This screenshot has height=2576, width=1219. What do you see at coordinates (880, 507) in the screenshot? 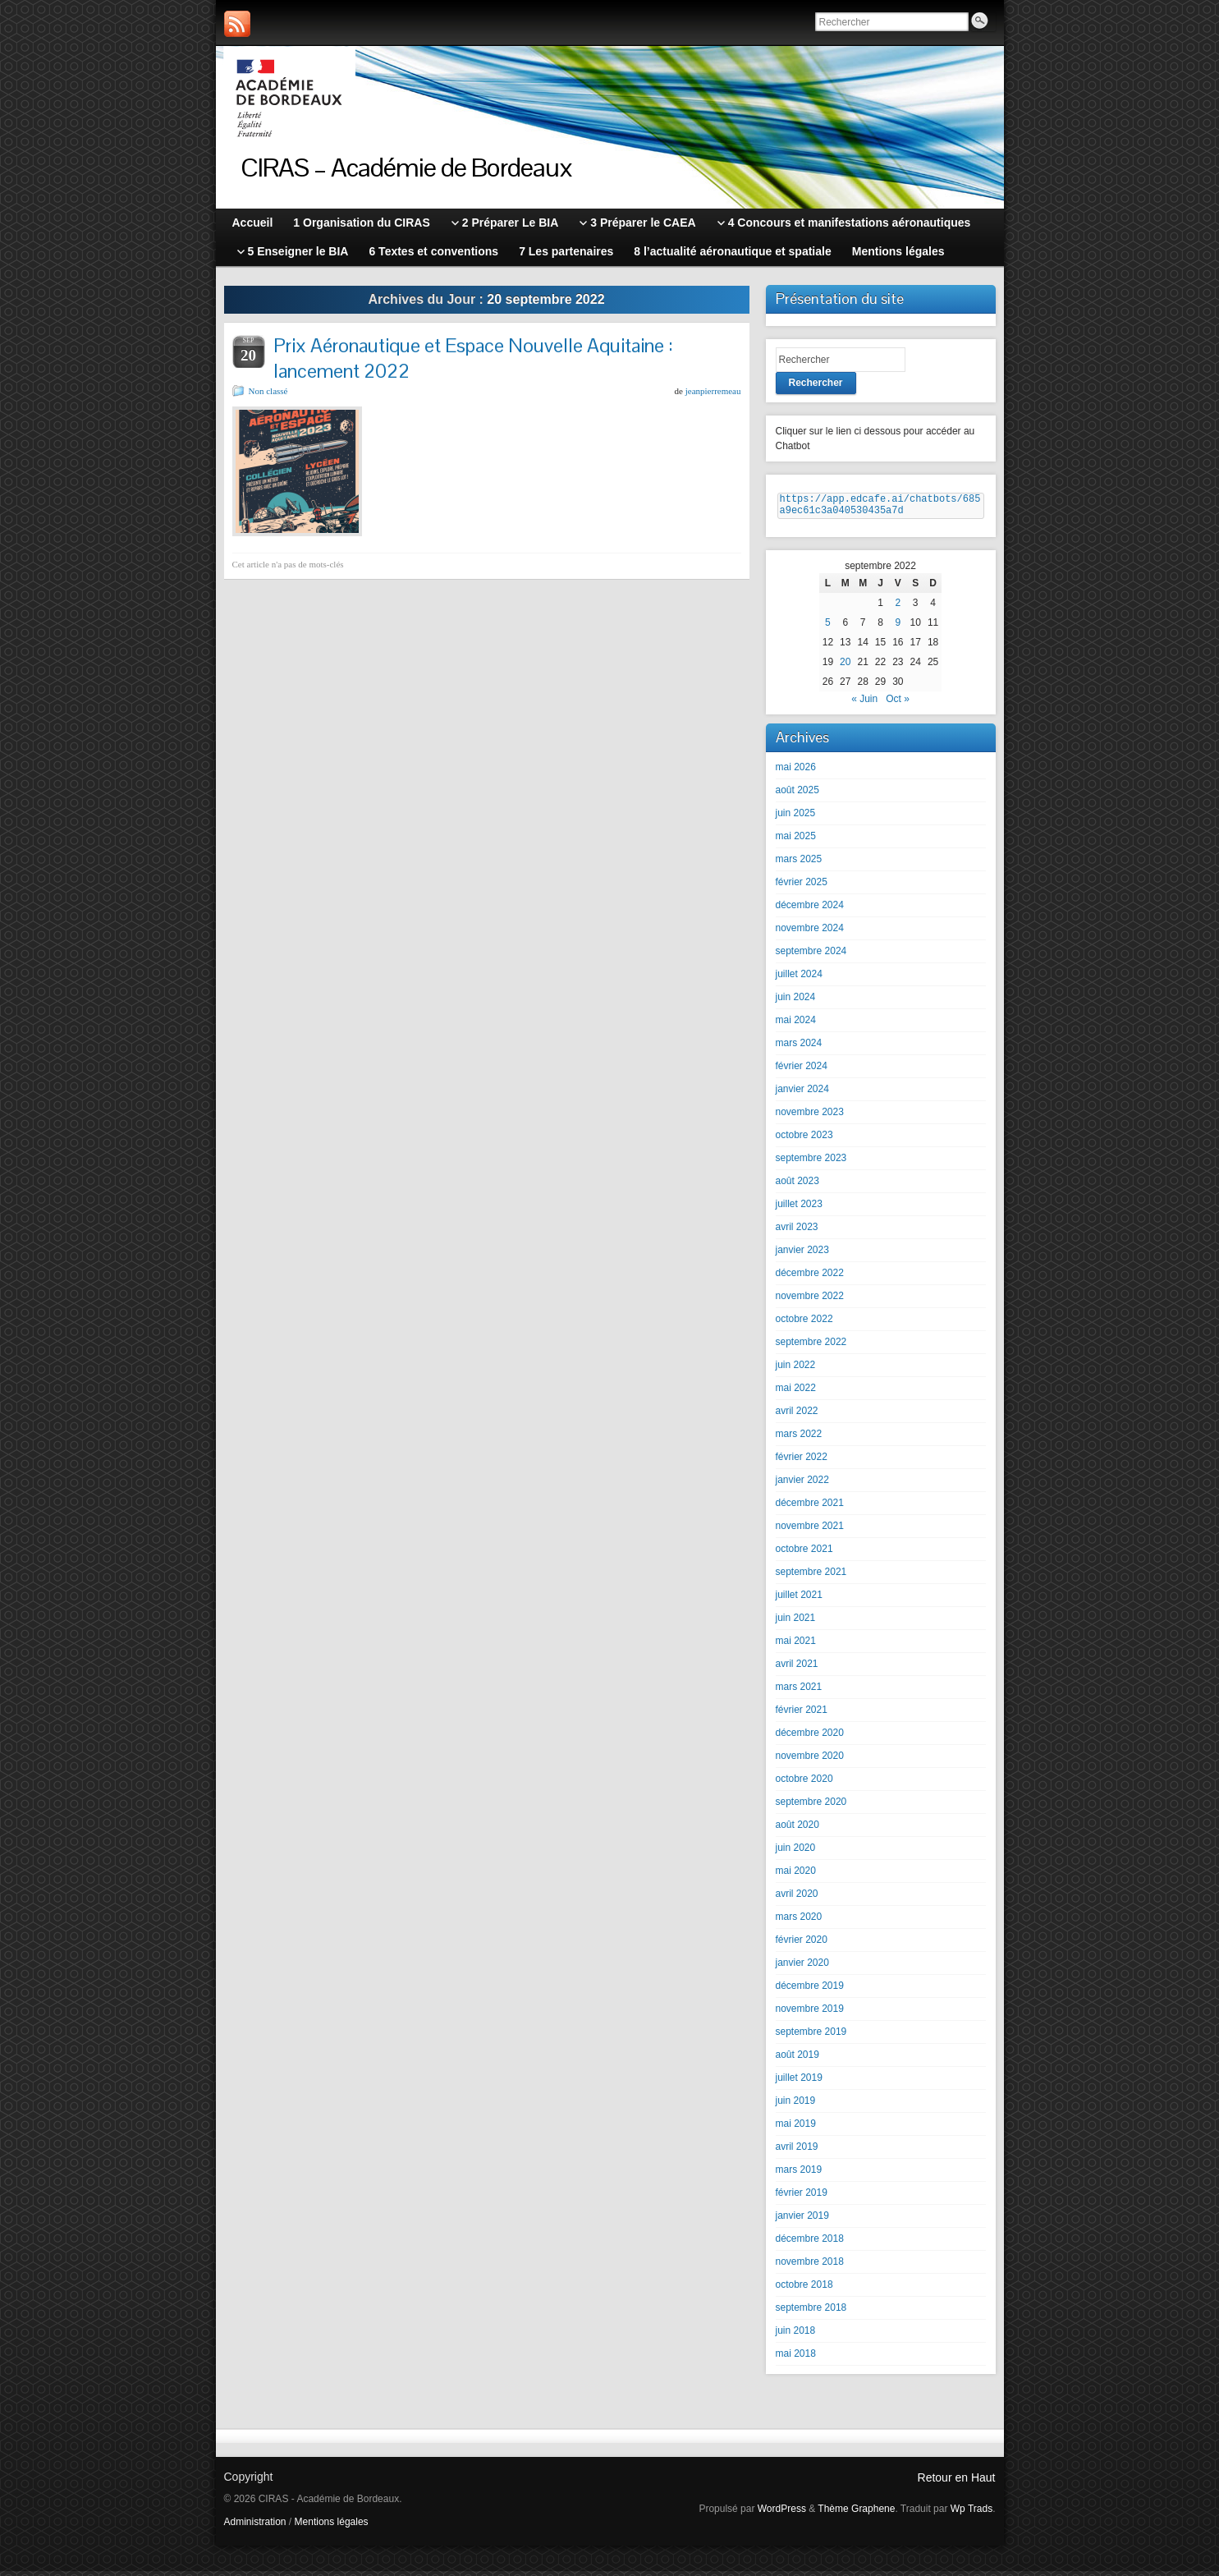
I see `https://app.edcafe.ai/chatbots/685a9ec61c3a040530435a7d` at bounding box center [880, 507].